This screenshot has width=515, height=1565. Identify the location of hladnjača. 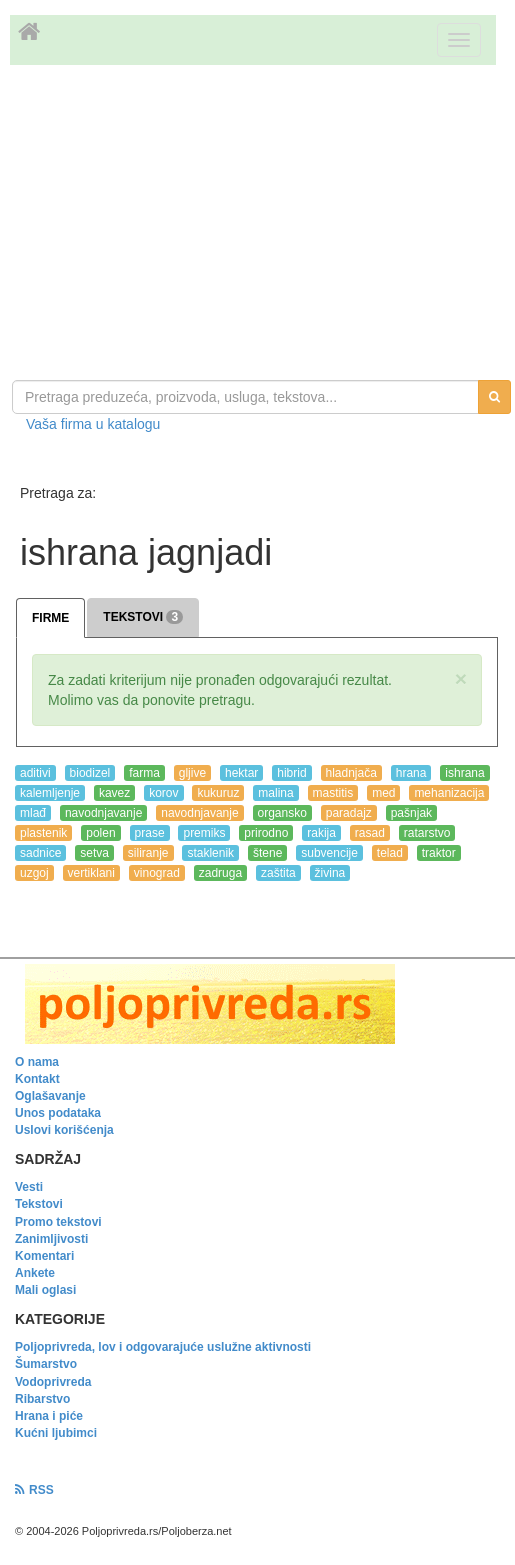
(351, 773).